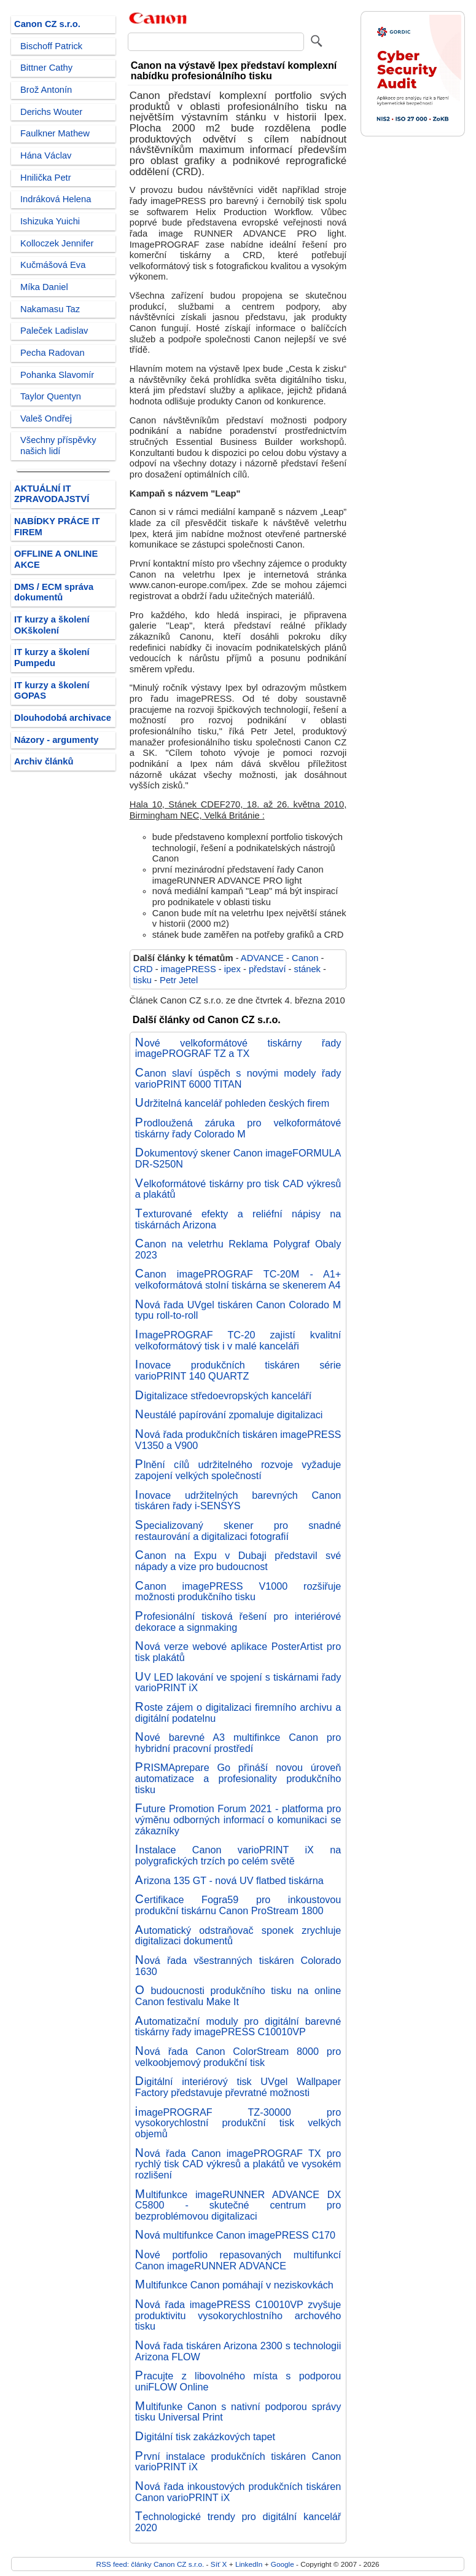 Image resolution: width=476 pixels, height=2576 pixels. Describe the element at coordinates (238, 1048) in the screenshot. I see `Nové velkoformátové tiskárny řady imagePROGRAF TZ a TX` at that location.